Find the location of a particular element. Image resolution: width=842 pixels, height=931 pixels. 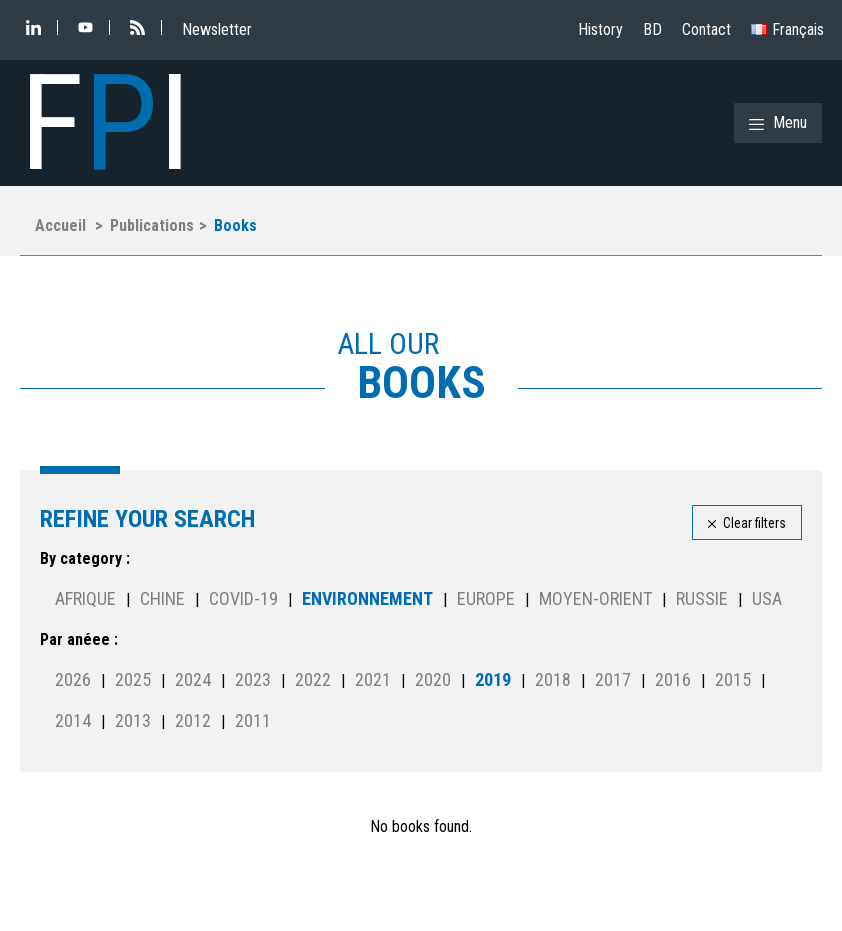

2013 is located at coordinates (133, 720).